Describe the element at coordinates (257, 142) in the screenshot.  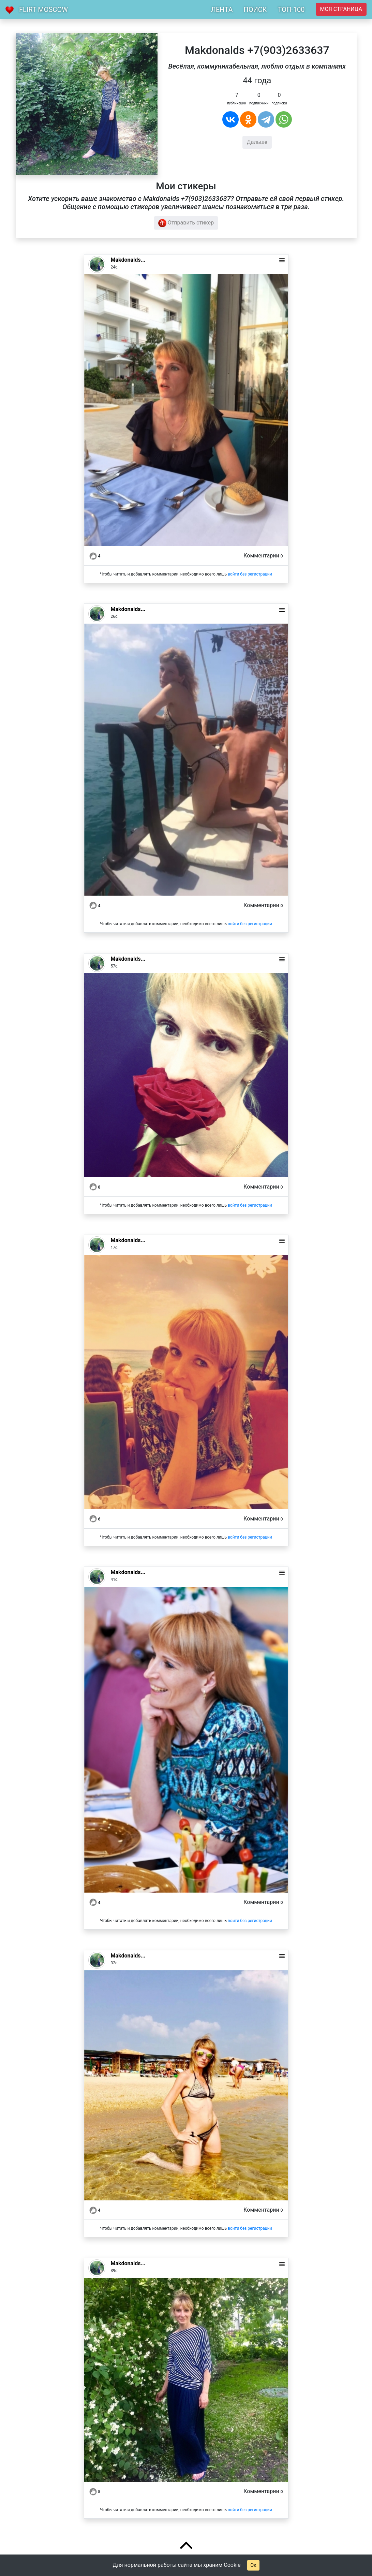
I see `Дальше [button]` at that location.